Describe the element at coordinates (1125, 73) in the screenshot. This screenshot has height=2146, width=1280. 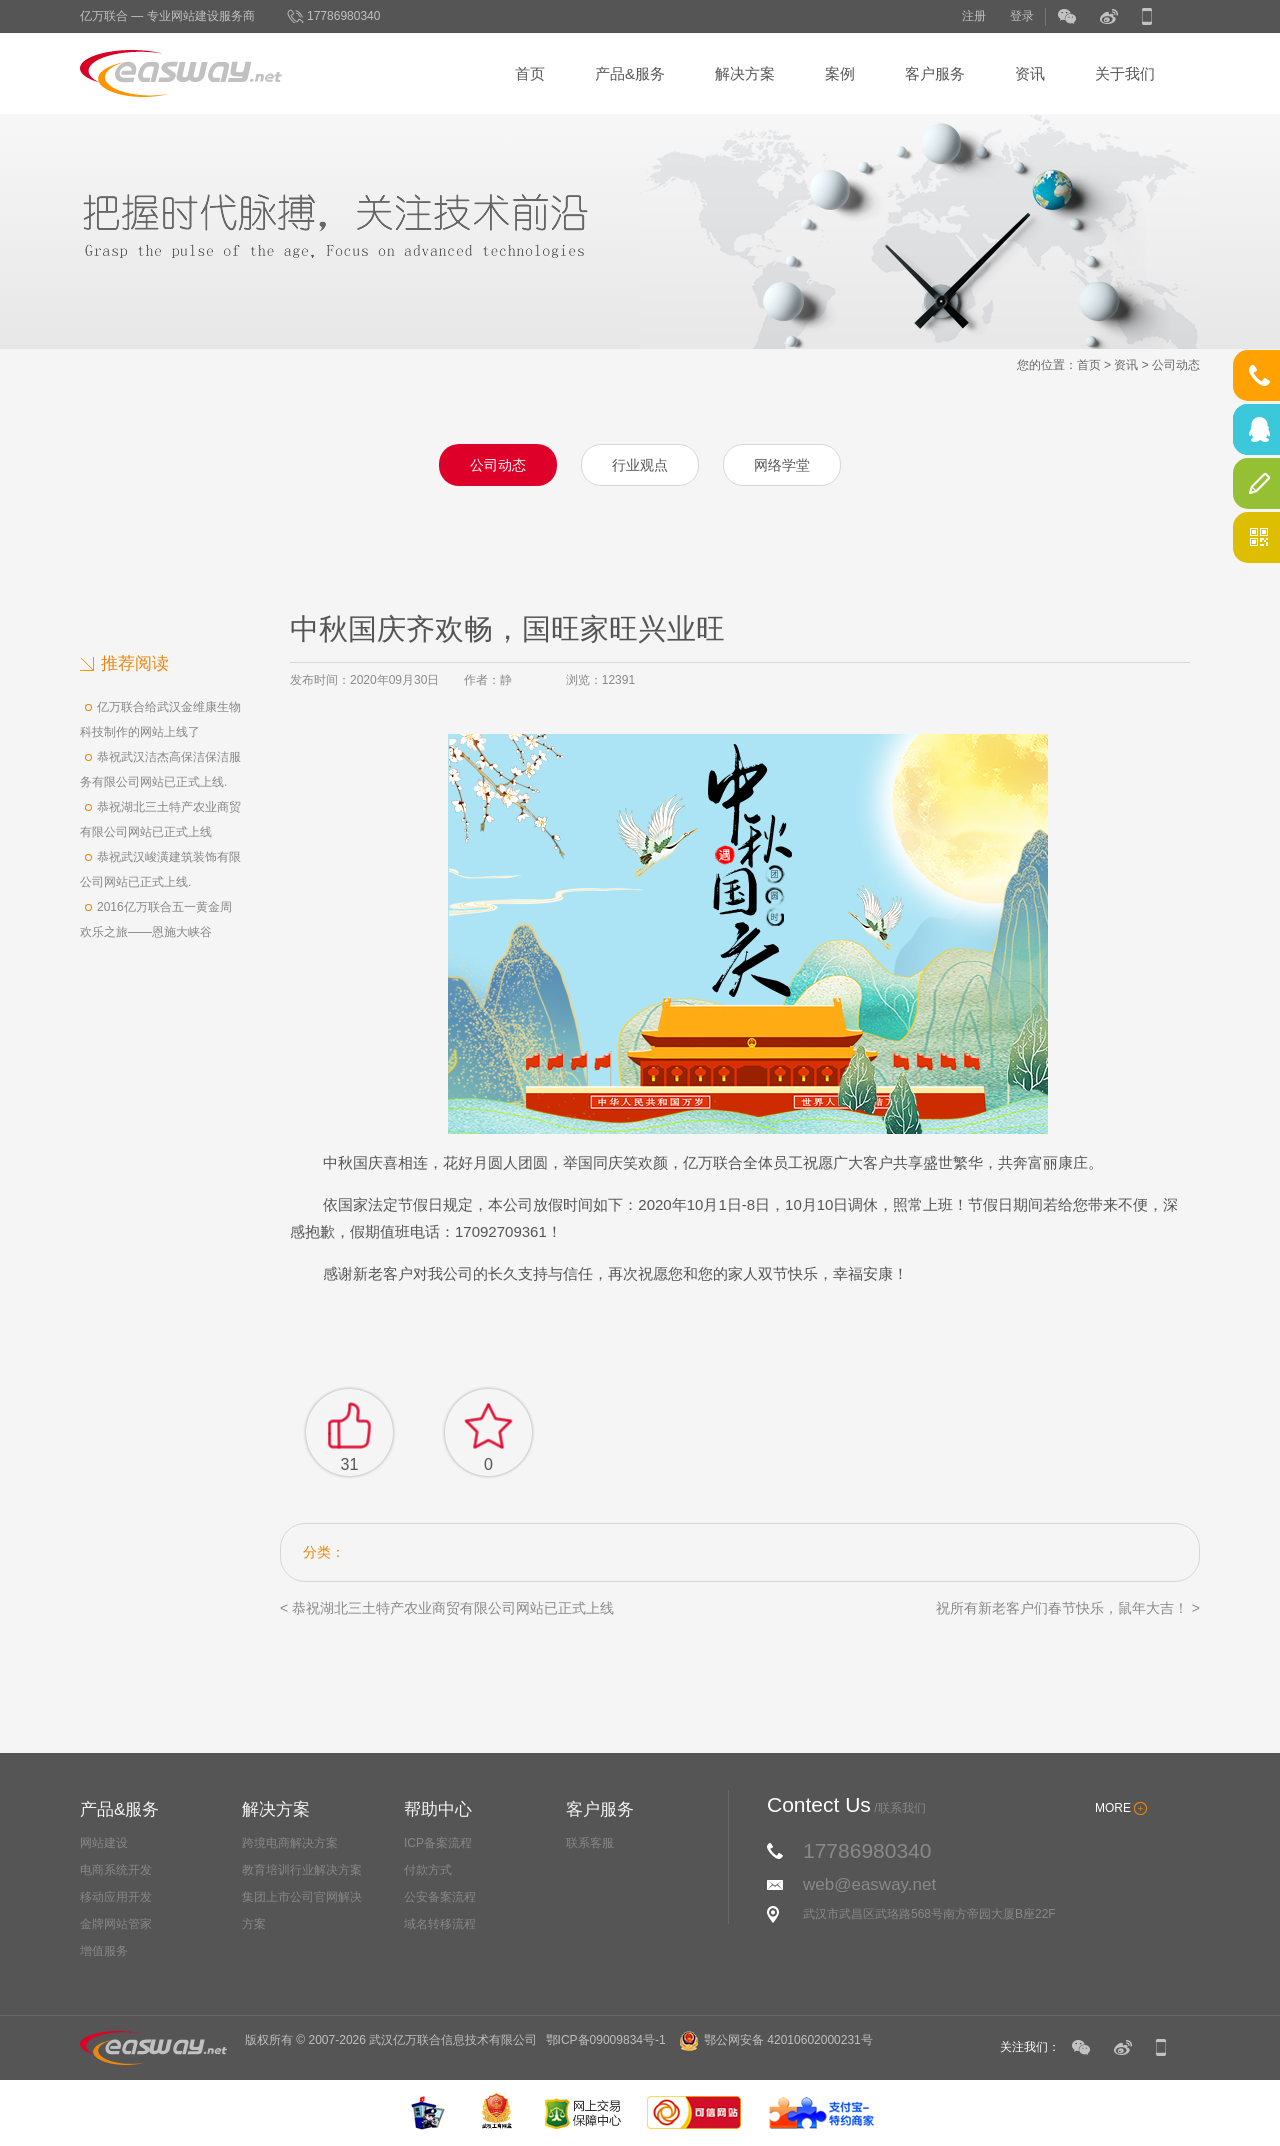
I see `关于我们` at that location.